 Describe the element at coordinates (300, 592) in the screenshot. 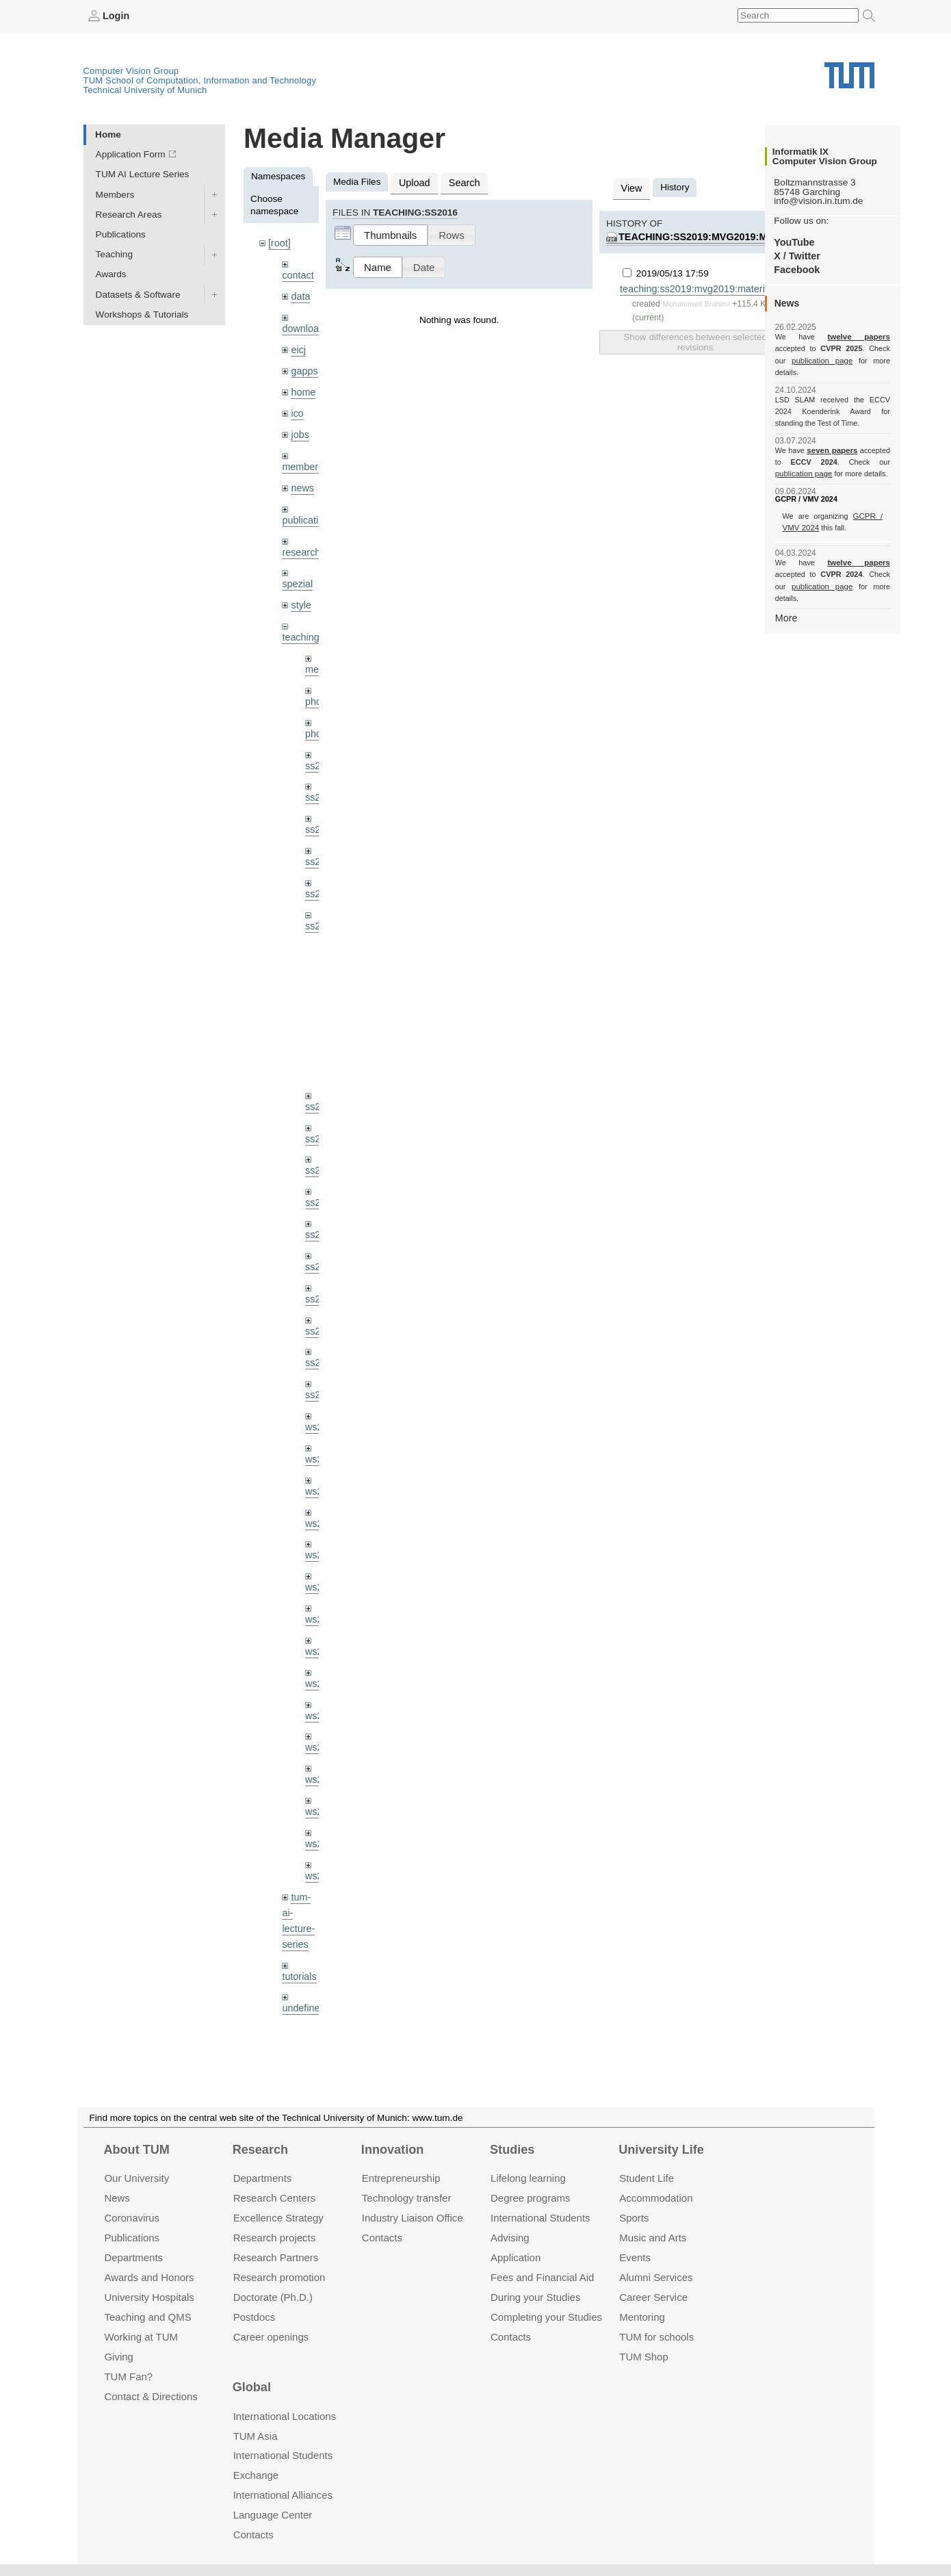

I see `style` at that location.